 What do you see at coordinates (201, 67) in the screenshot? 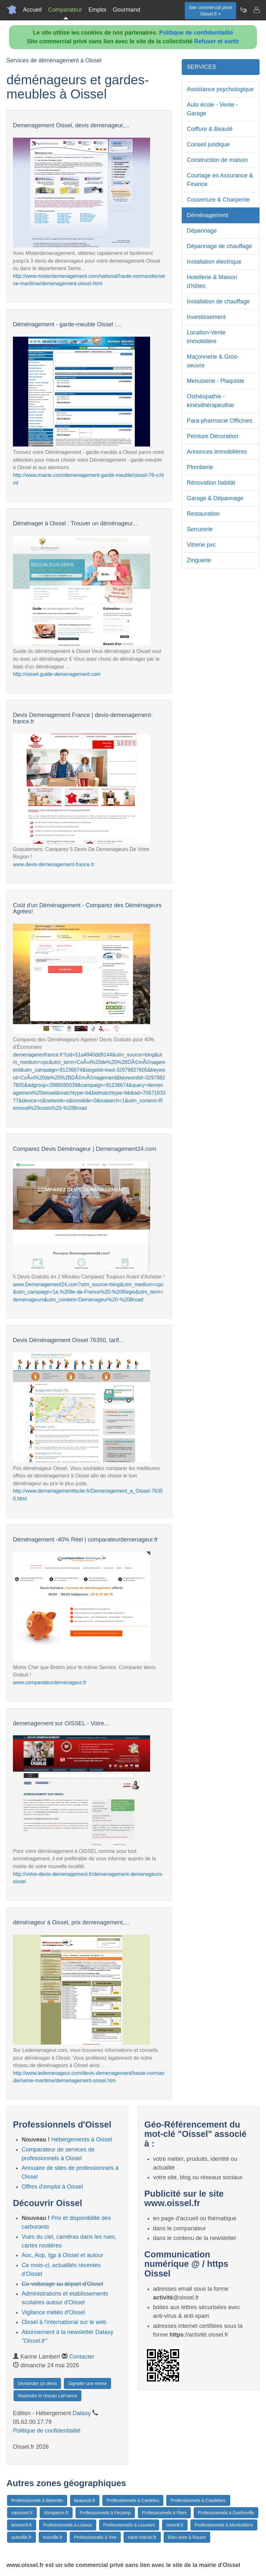
I see `SERVICES` at bounding box center [201, 67].